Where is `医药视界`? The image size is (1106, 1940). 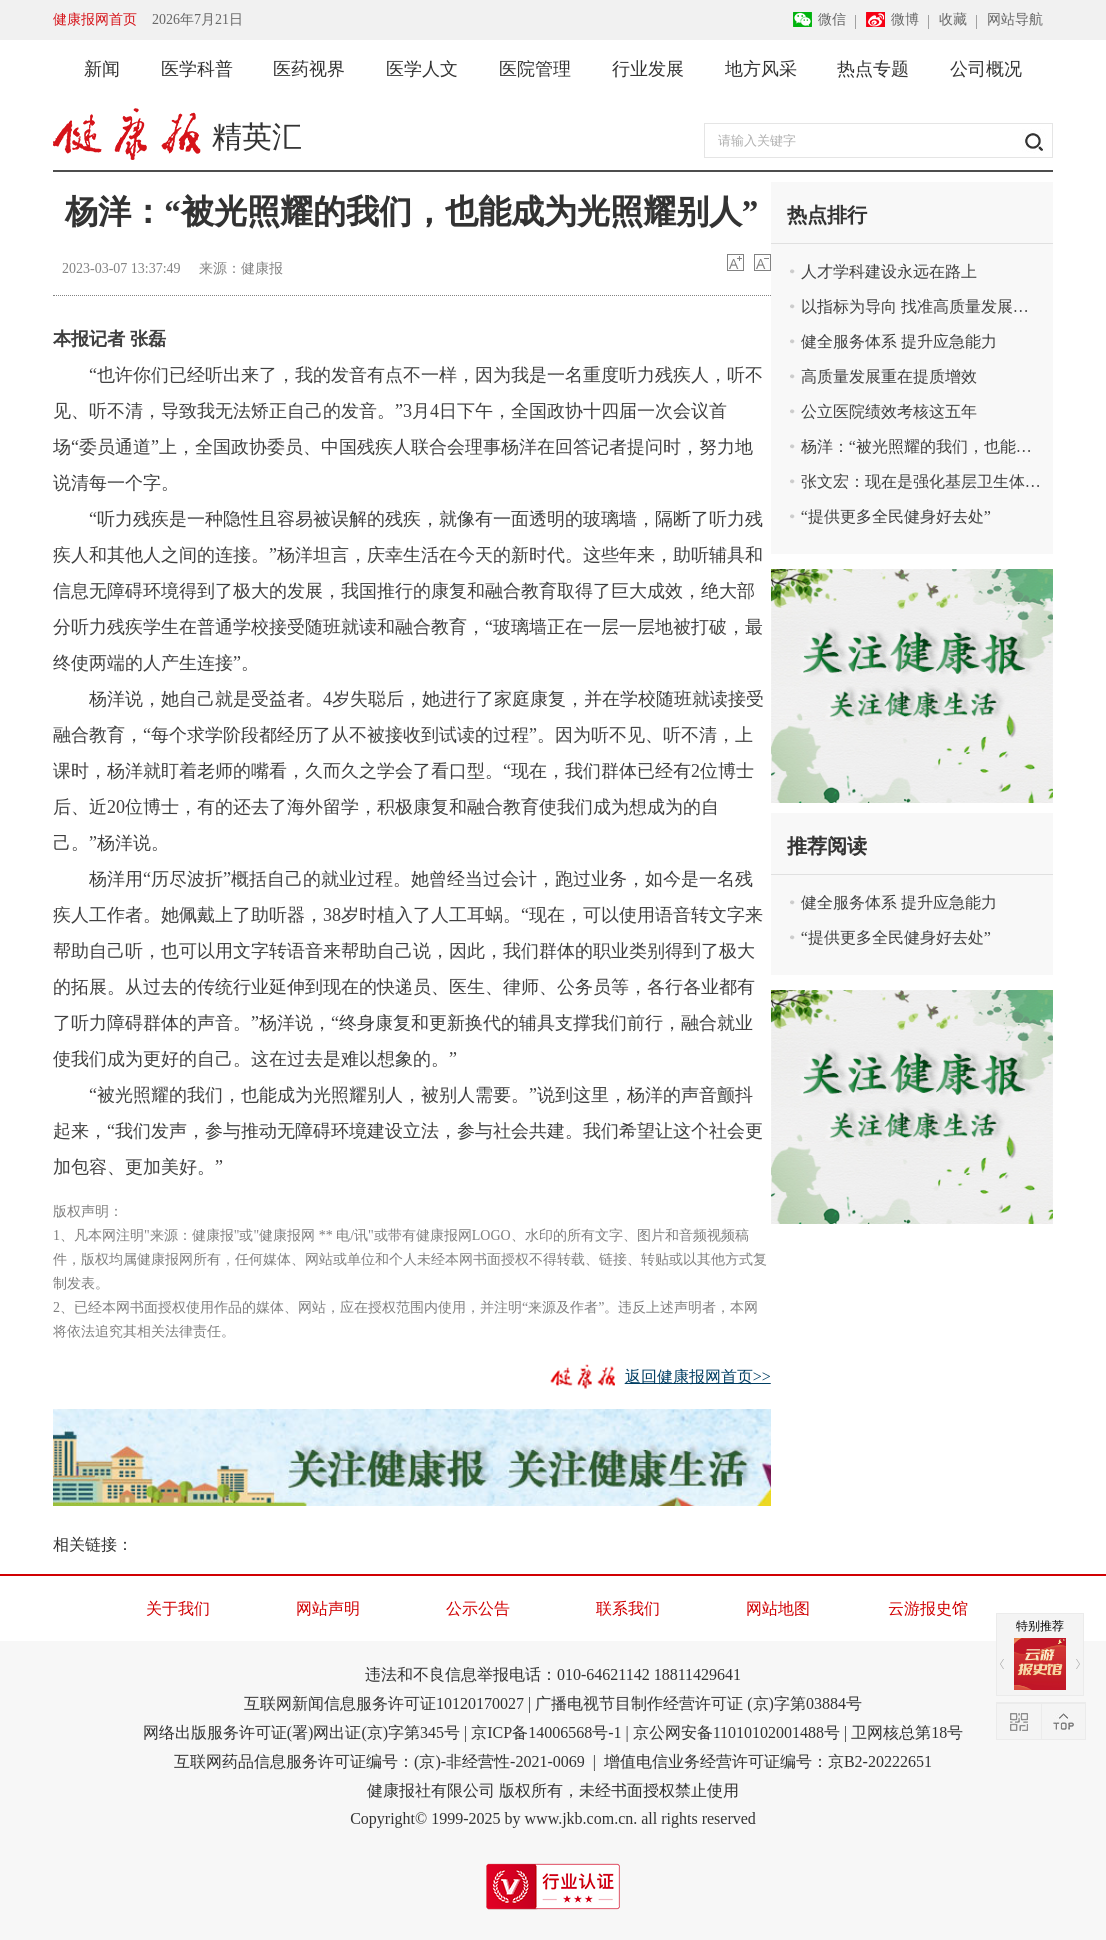
医药视界 is located at coordinates (309, 69).